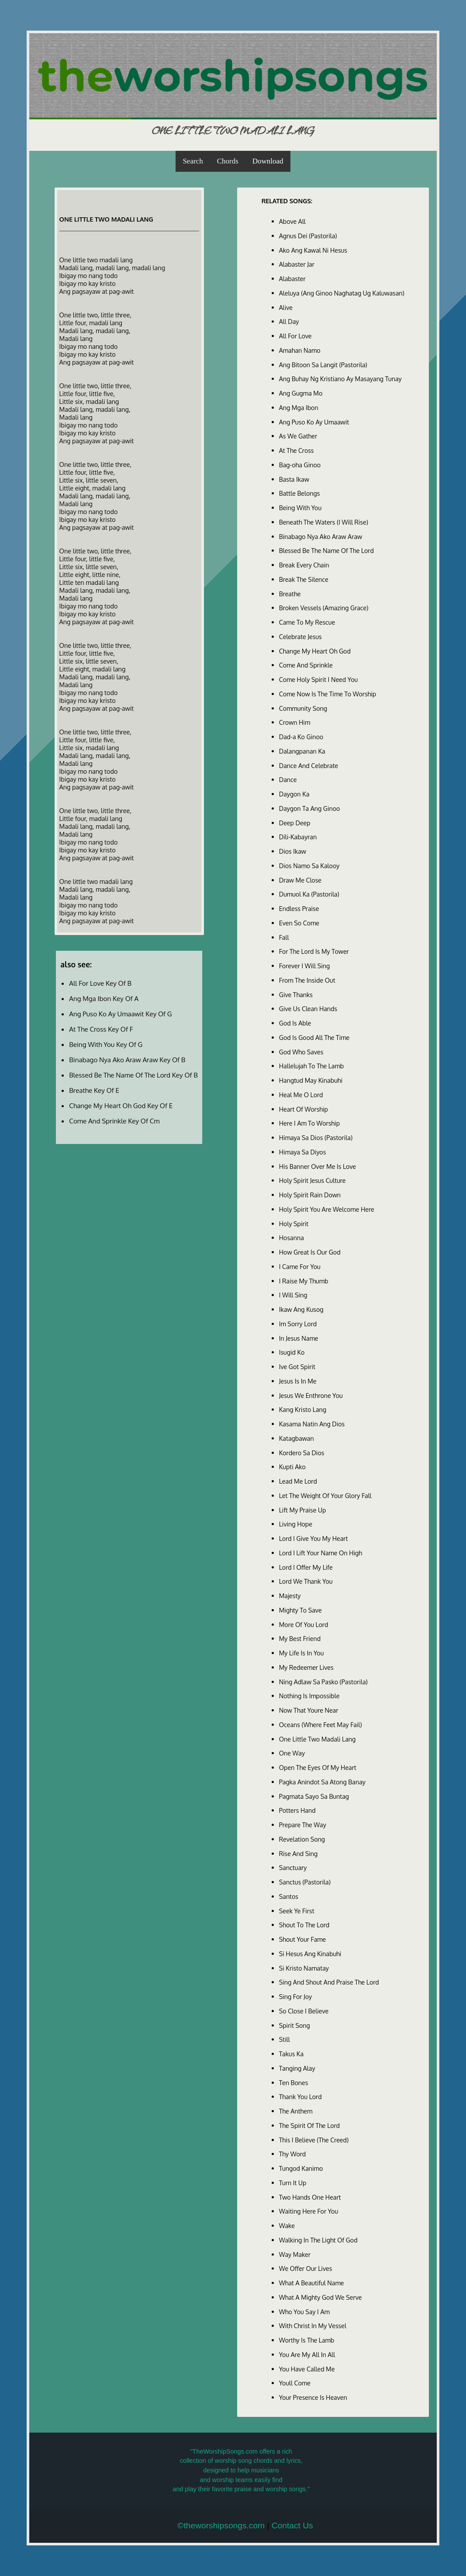 This screenshot has height=2576, width=466. Describe the element at coordinates (309, 1696) in the screenshot. I see `Nothing Is Impossible` at that location.